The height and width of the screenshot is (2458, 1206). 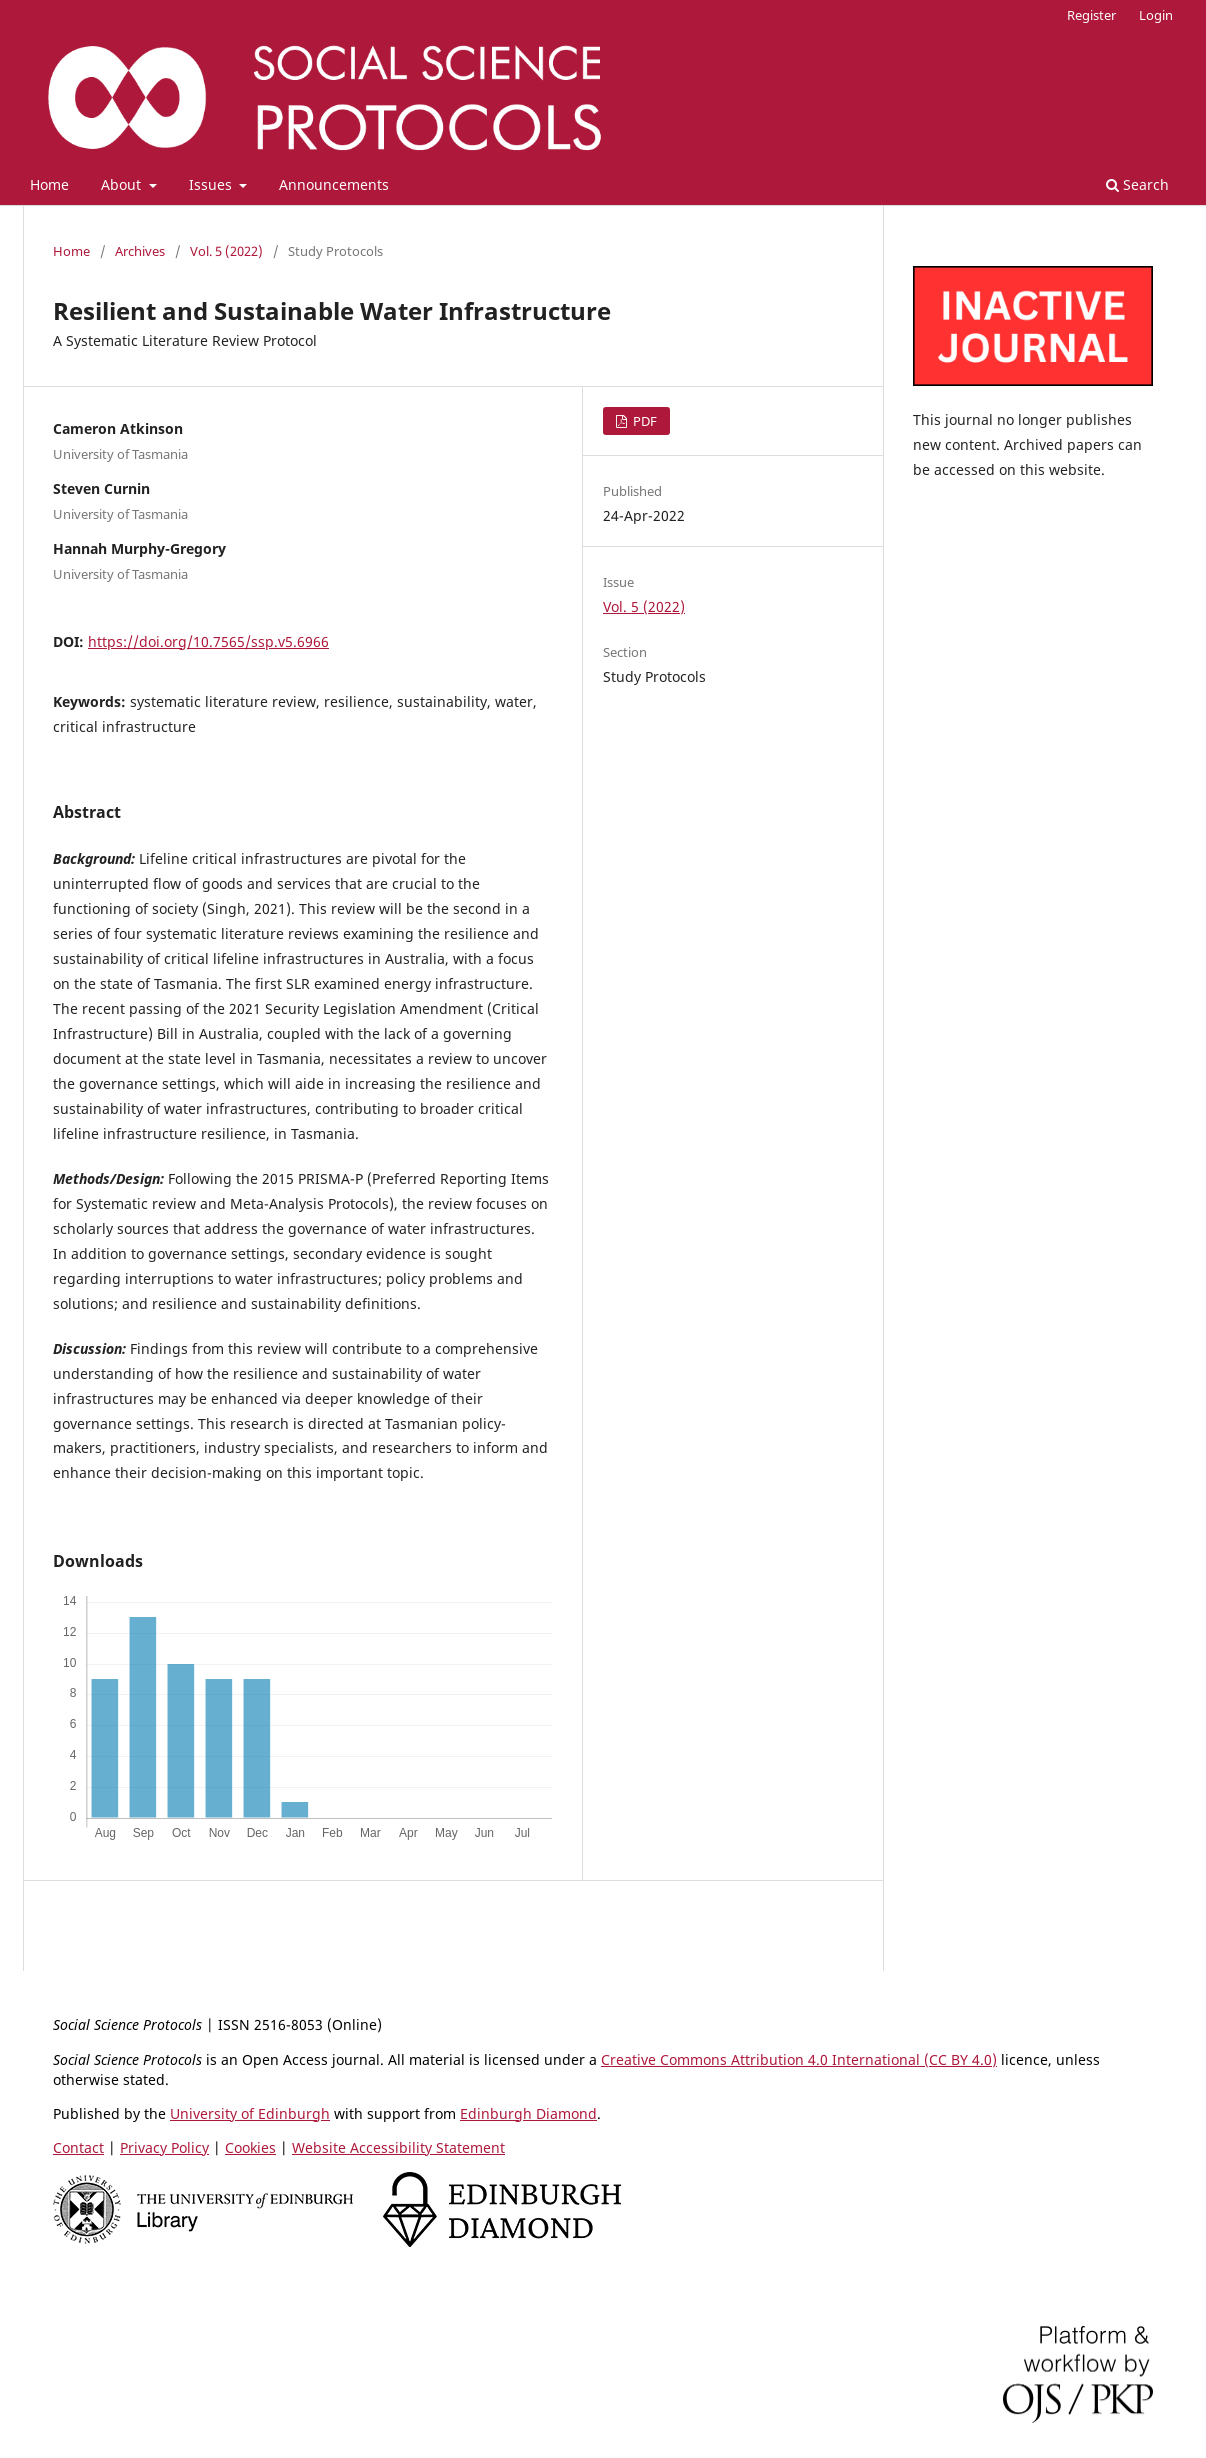 I want to click on Cookies, so click(x=250, y=2147).